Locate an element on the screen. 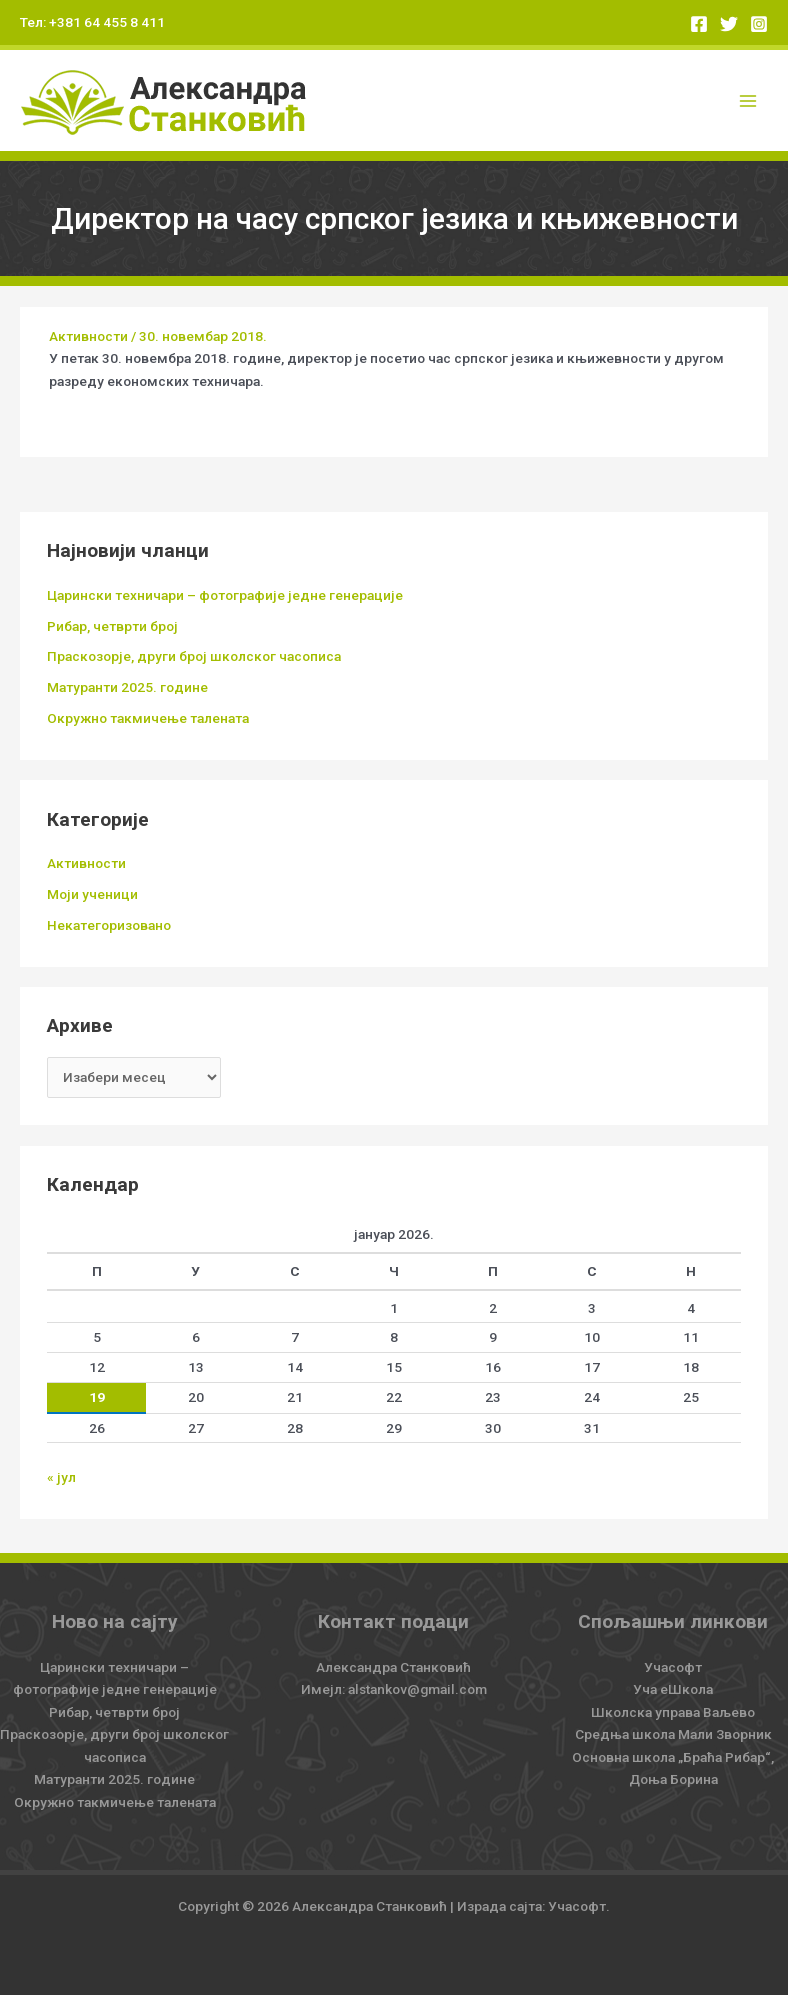  Учасофт is located at coordinates (673, 1667).